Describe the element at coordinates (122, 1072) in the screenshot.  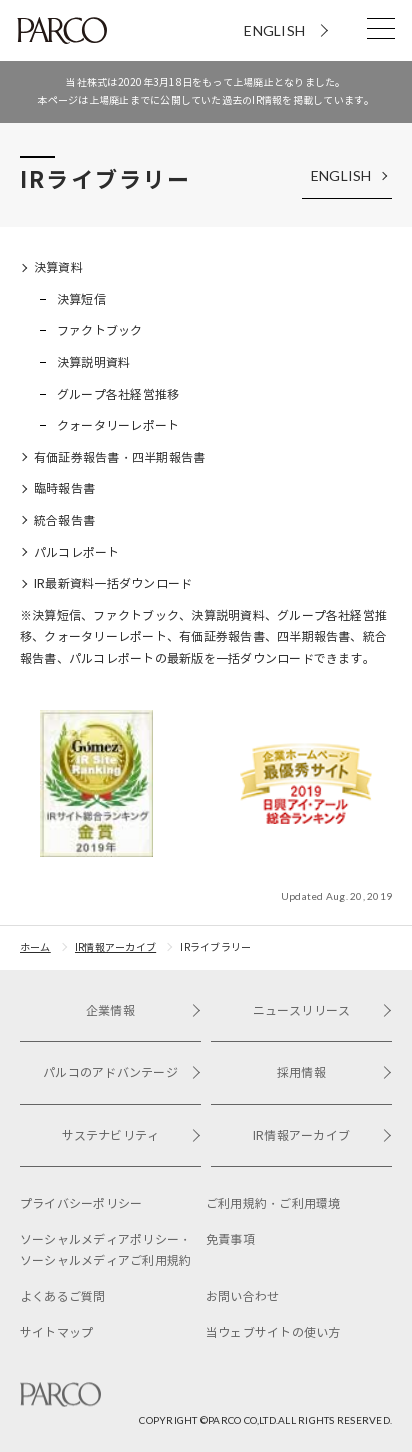
I see `パルコのアドバンテージ` at that location.